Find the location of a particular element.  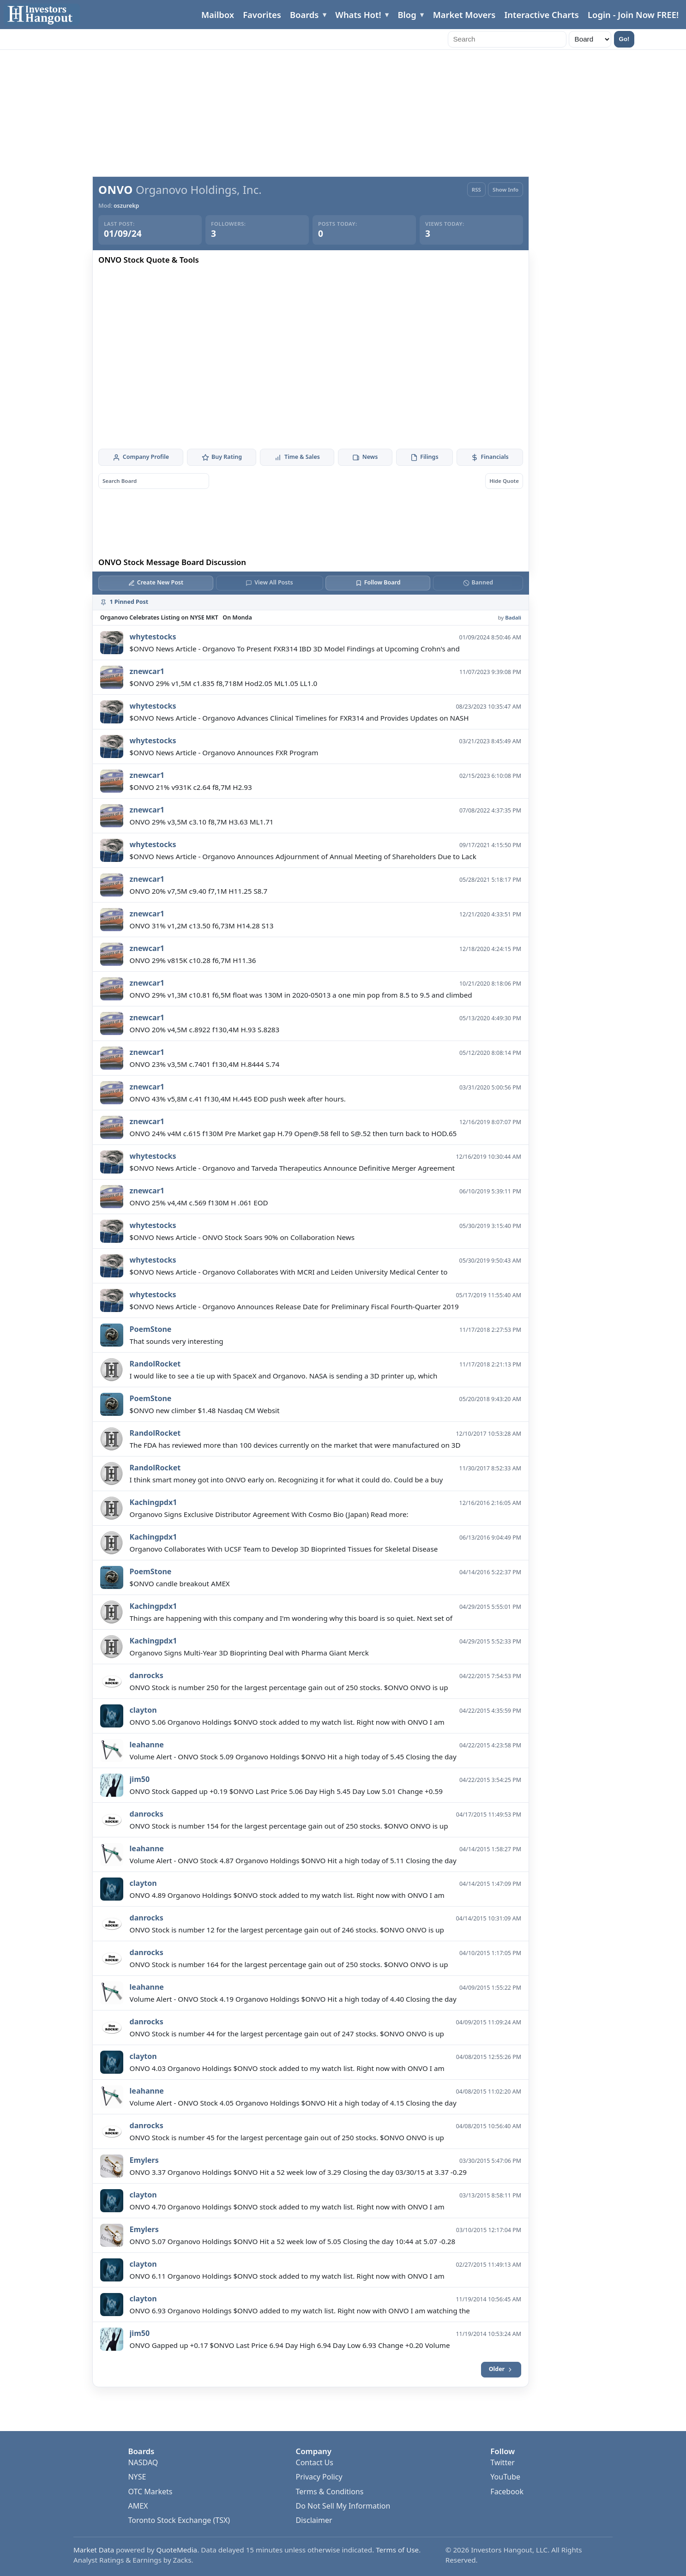

View All Posts is located at coordinates (269, 582).